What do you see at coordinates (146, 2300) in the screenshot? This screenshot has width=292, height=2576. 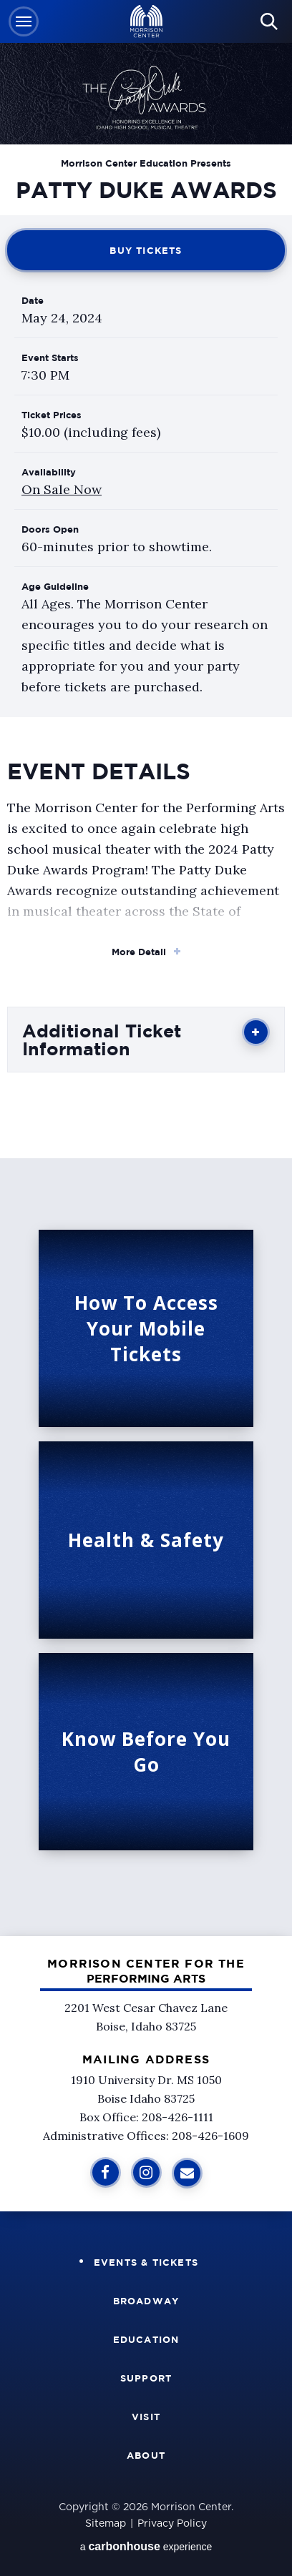 I see `Broadway` at bounding box center [146, 2300].